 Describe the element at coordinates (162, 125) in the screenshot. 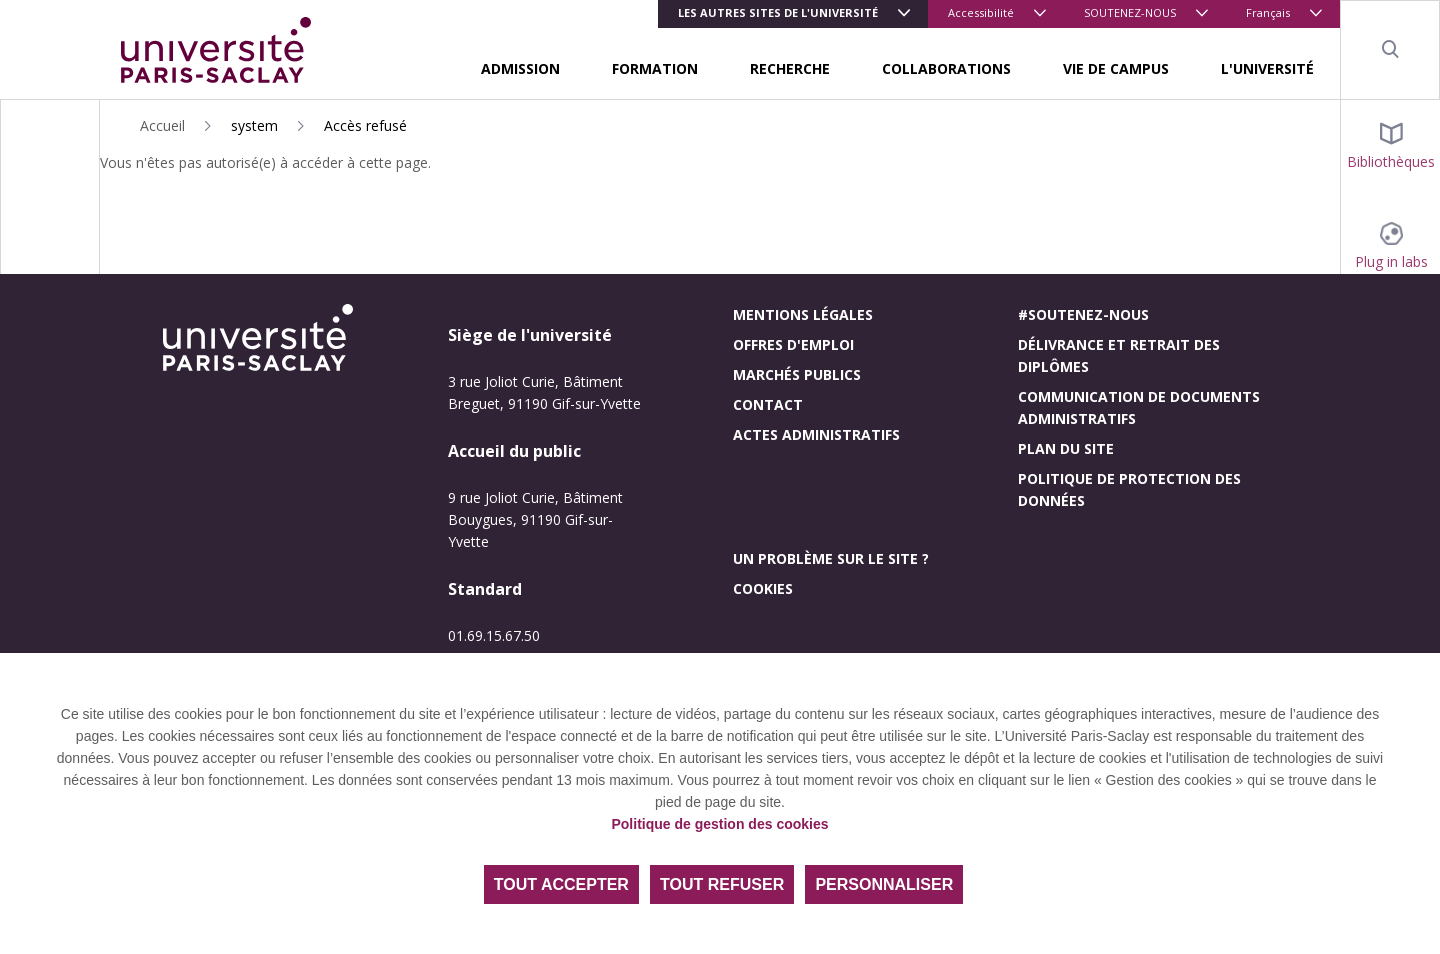

I see `Accueil` at that location.